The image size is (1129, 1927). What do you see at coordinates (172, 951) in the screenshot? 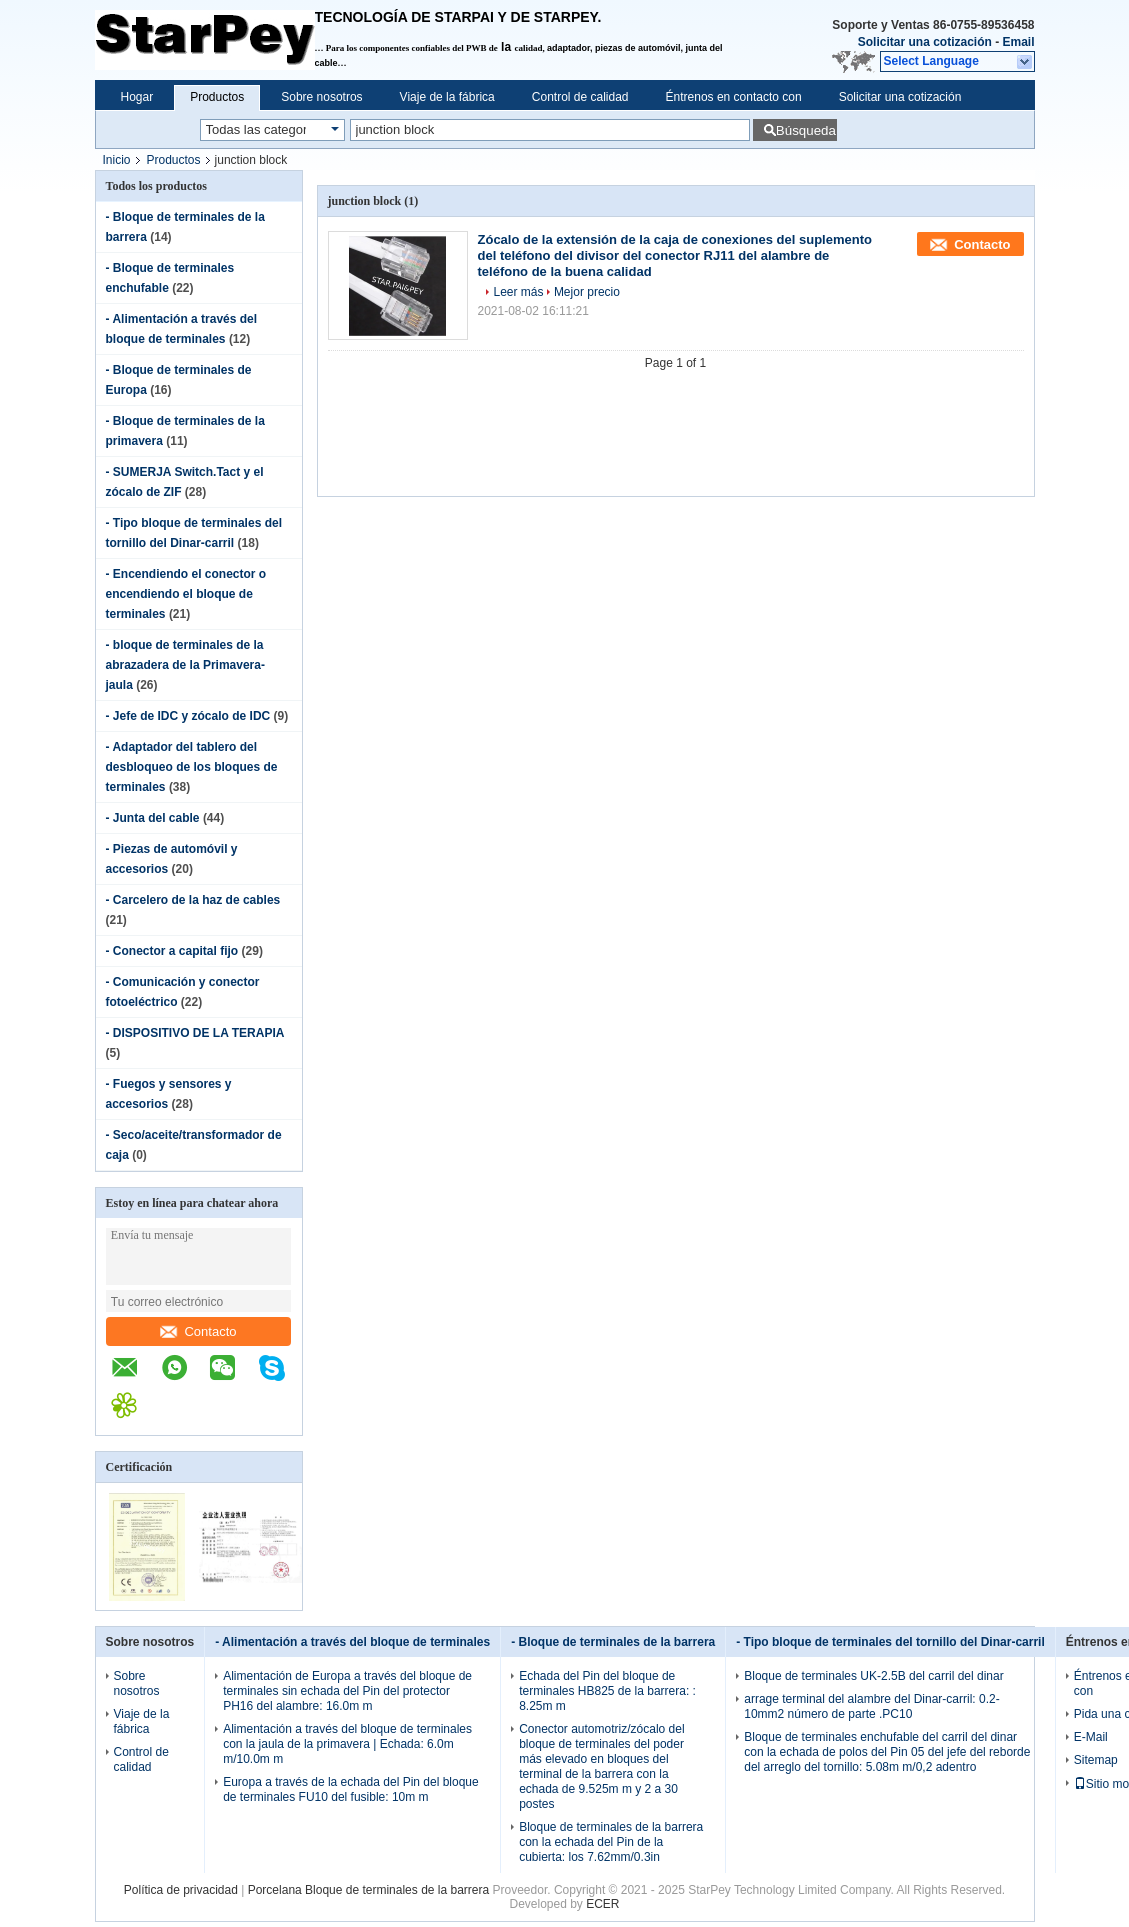
I see `- Conector a capital fijo` at bounding box center [172, 951].